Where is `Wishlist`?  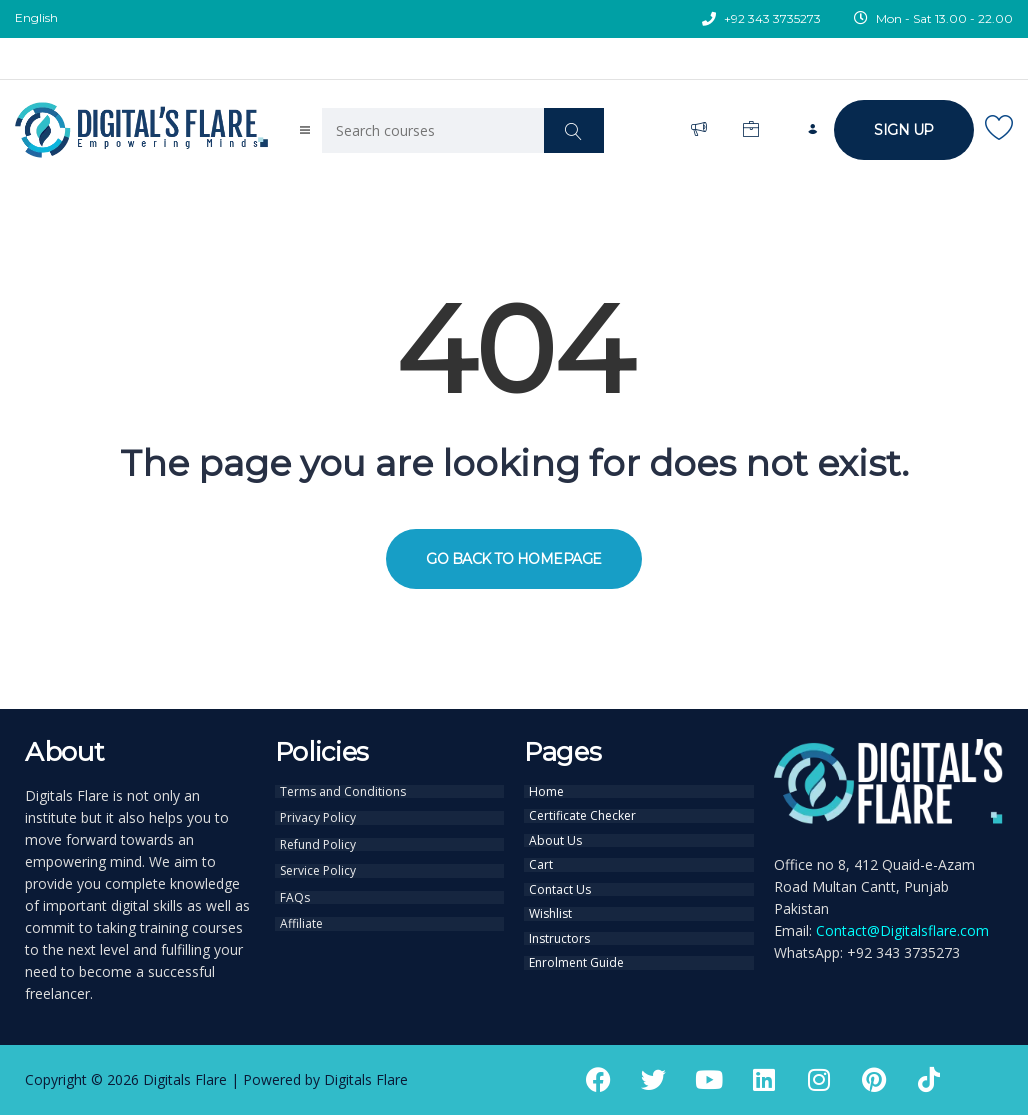
Wishlist is located at coordinates (550, 906).